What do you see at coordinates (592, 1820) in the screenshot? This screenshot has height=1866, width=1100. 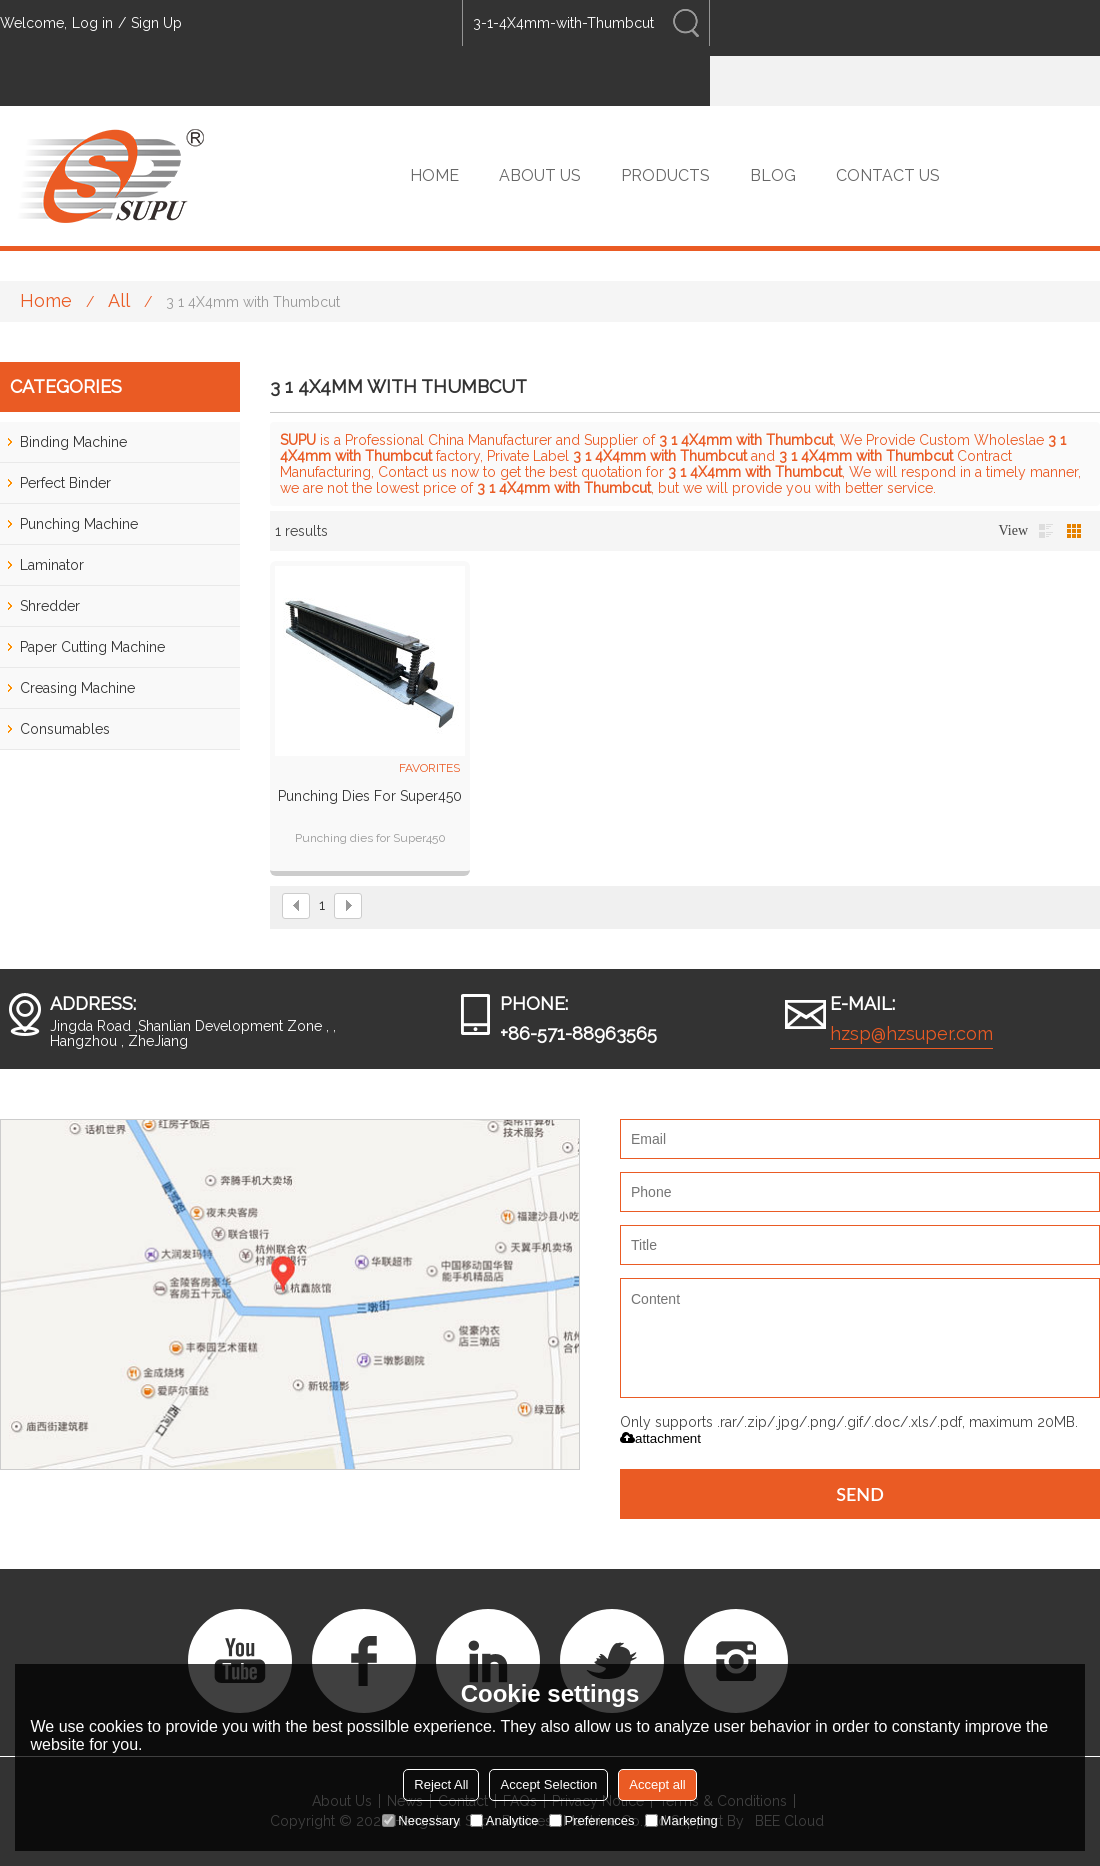 I see `Preferences` at bounding box center [592, 1820].